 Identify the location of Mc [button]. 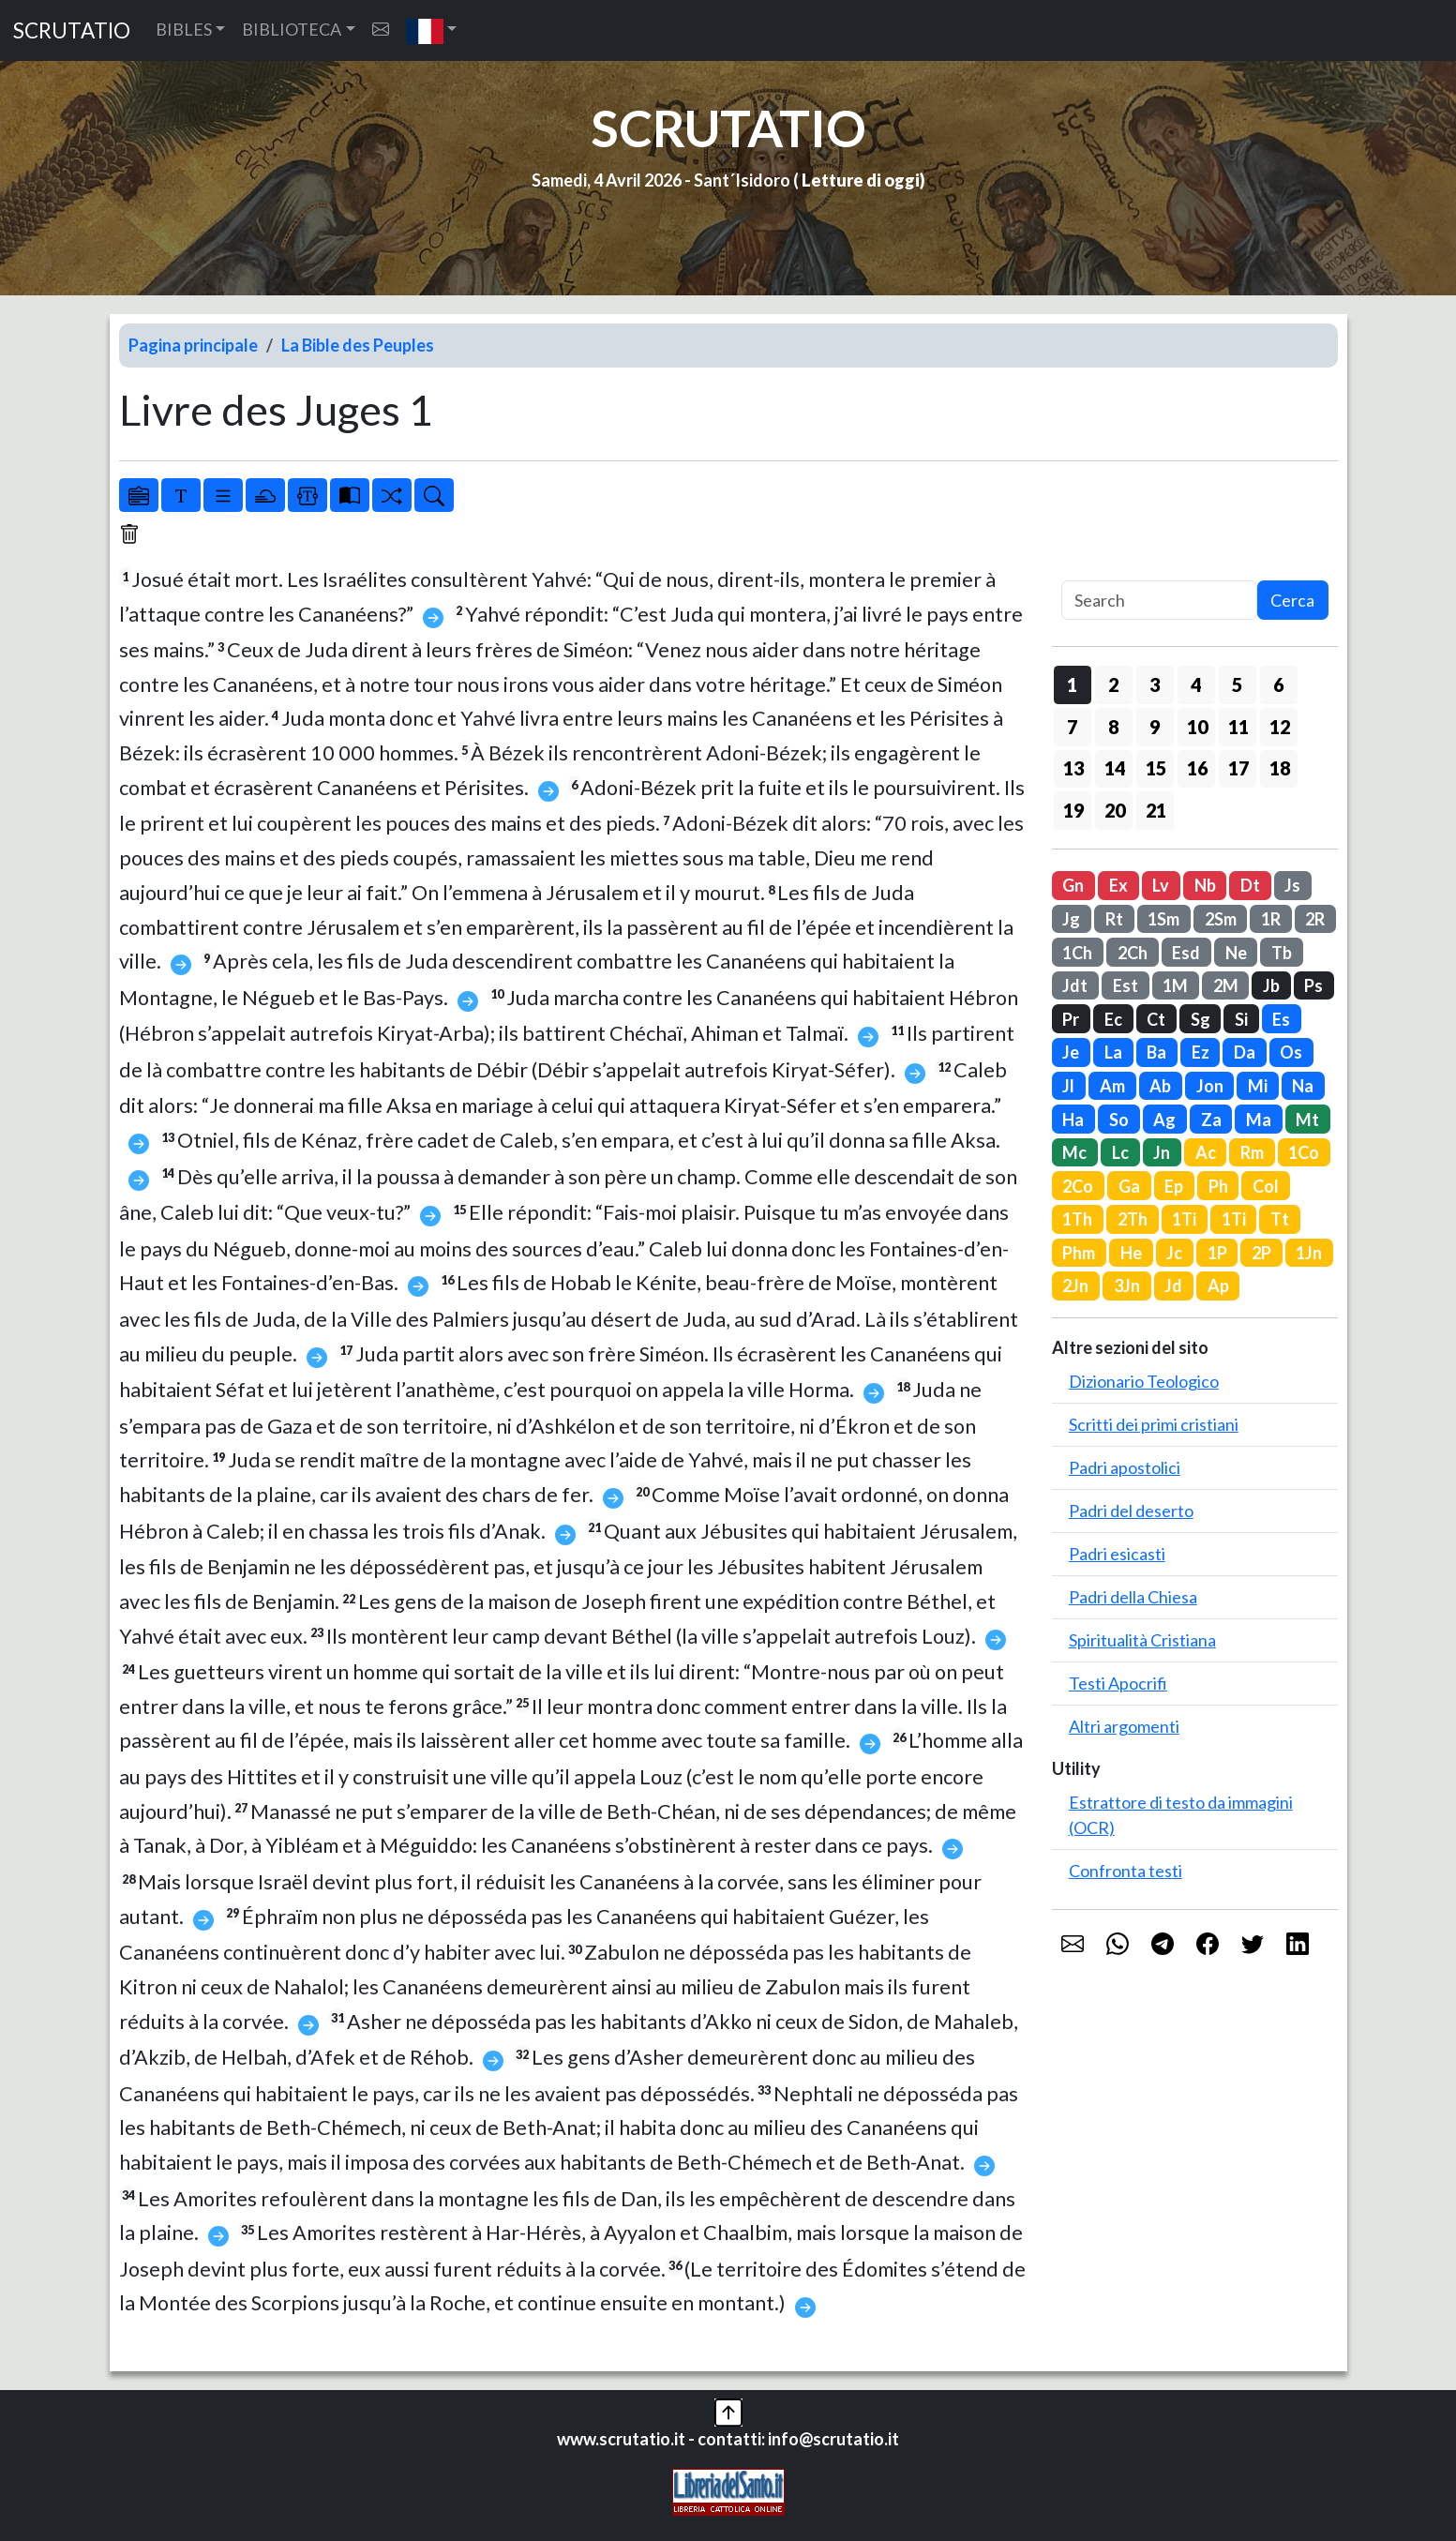
(1074, 1152).